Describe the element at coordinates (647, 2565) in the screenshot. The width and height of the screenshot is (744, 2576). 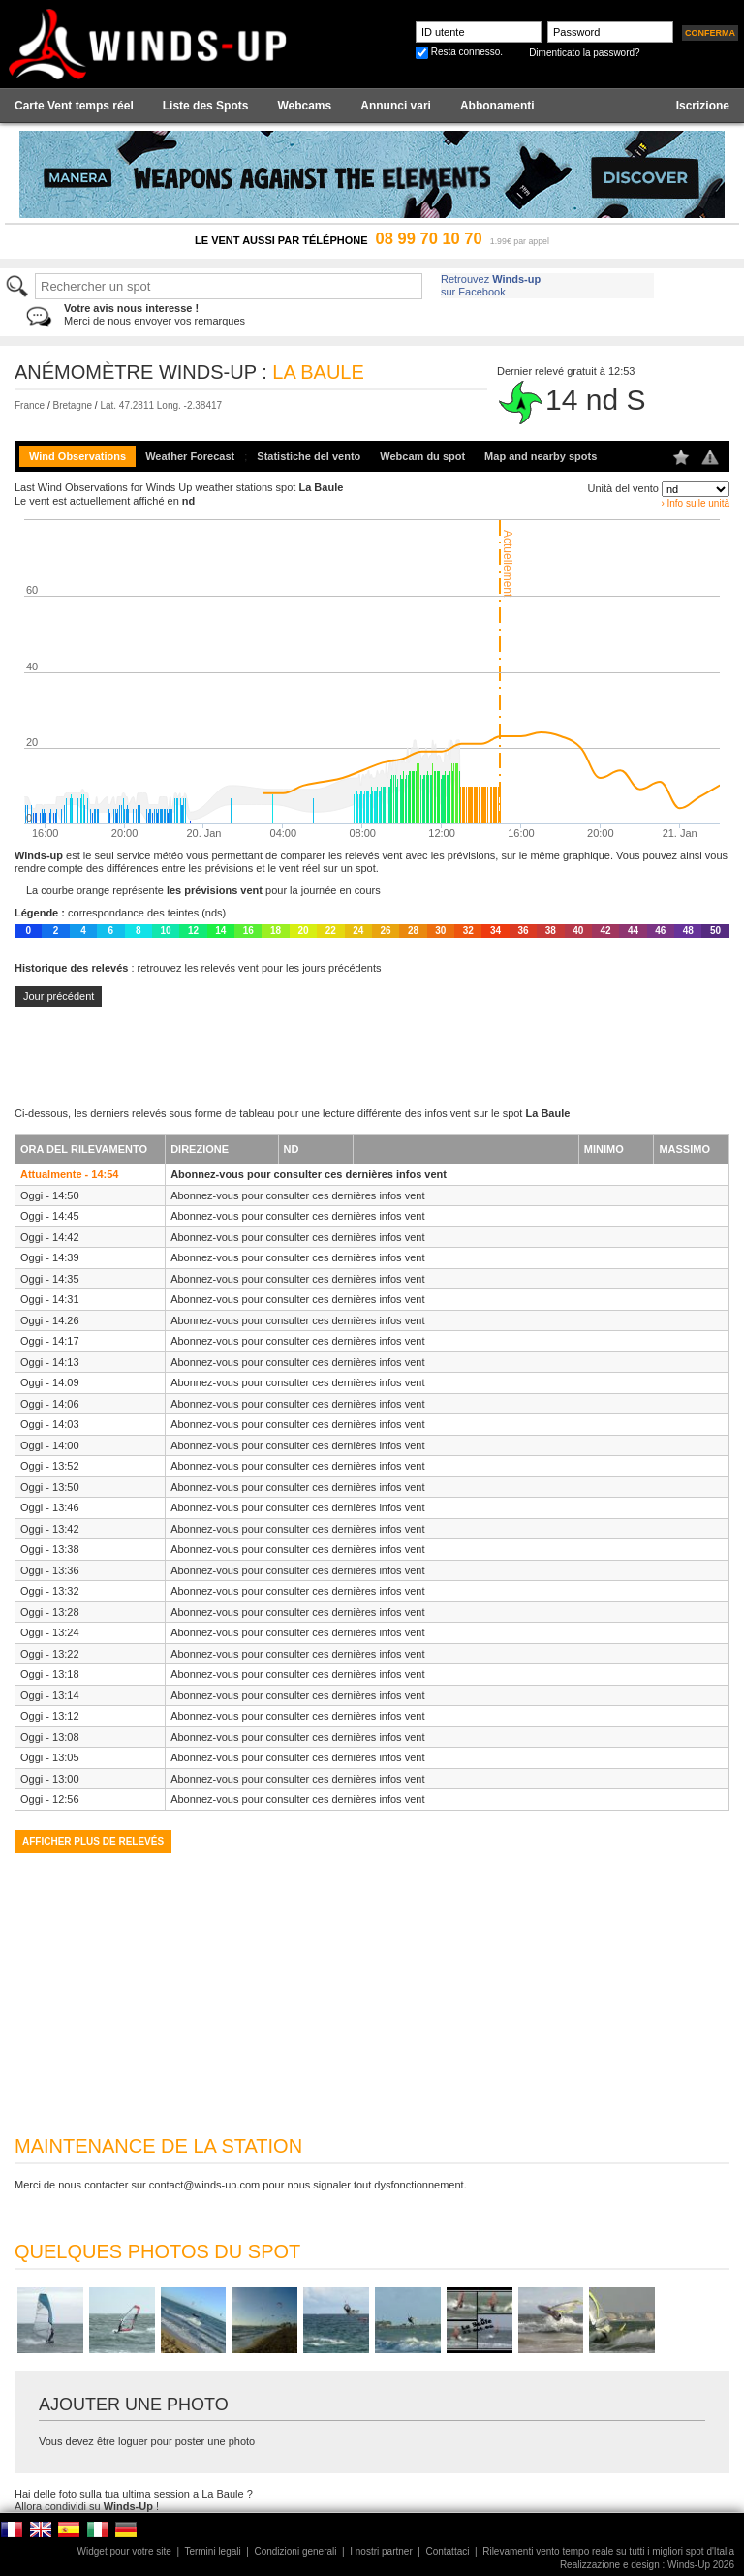
I see `Realizzazione e design : Winds-Up 2026` at that location.